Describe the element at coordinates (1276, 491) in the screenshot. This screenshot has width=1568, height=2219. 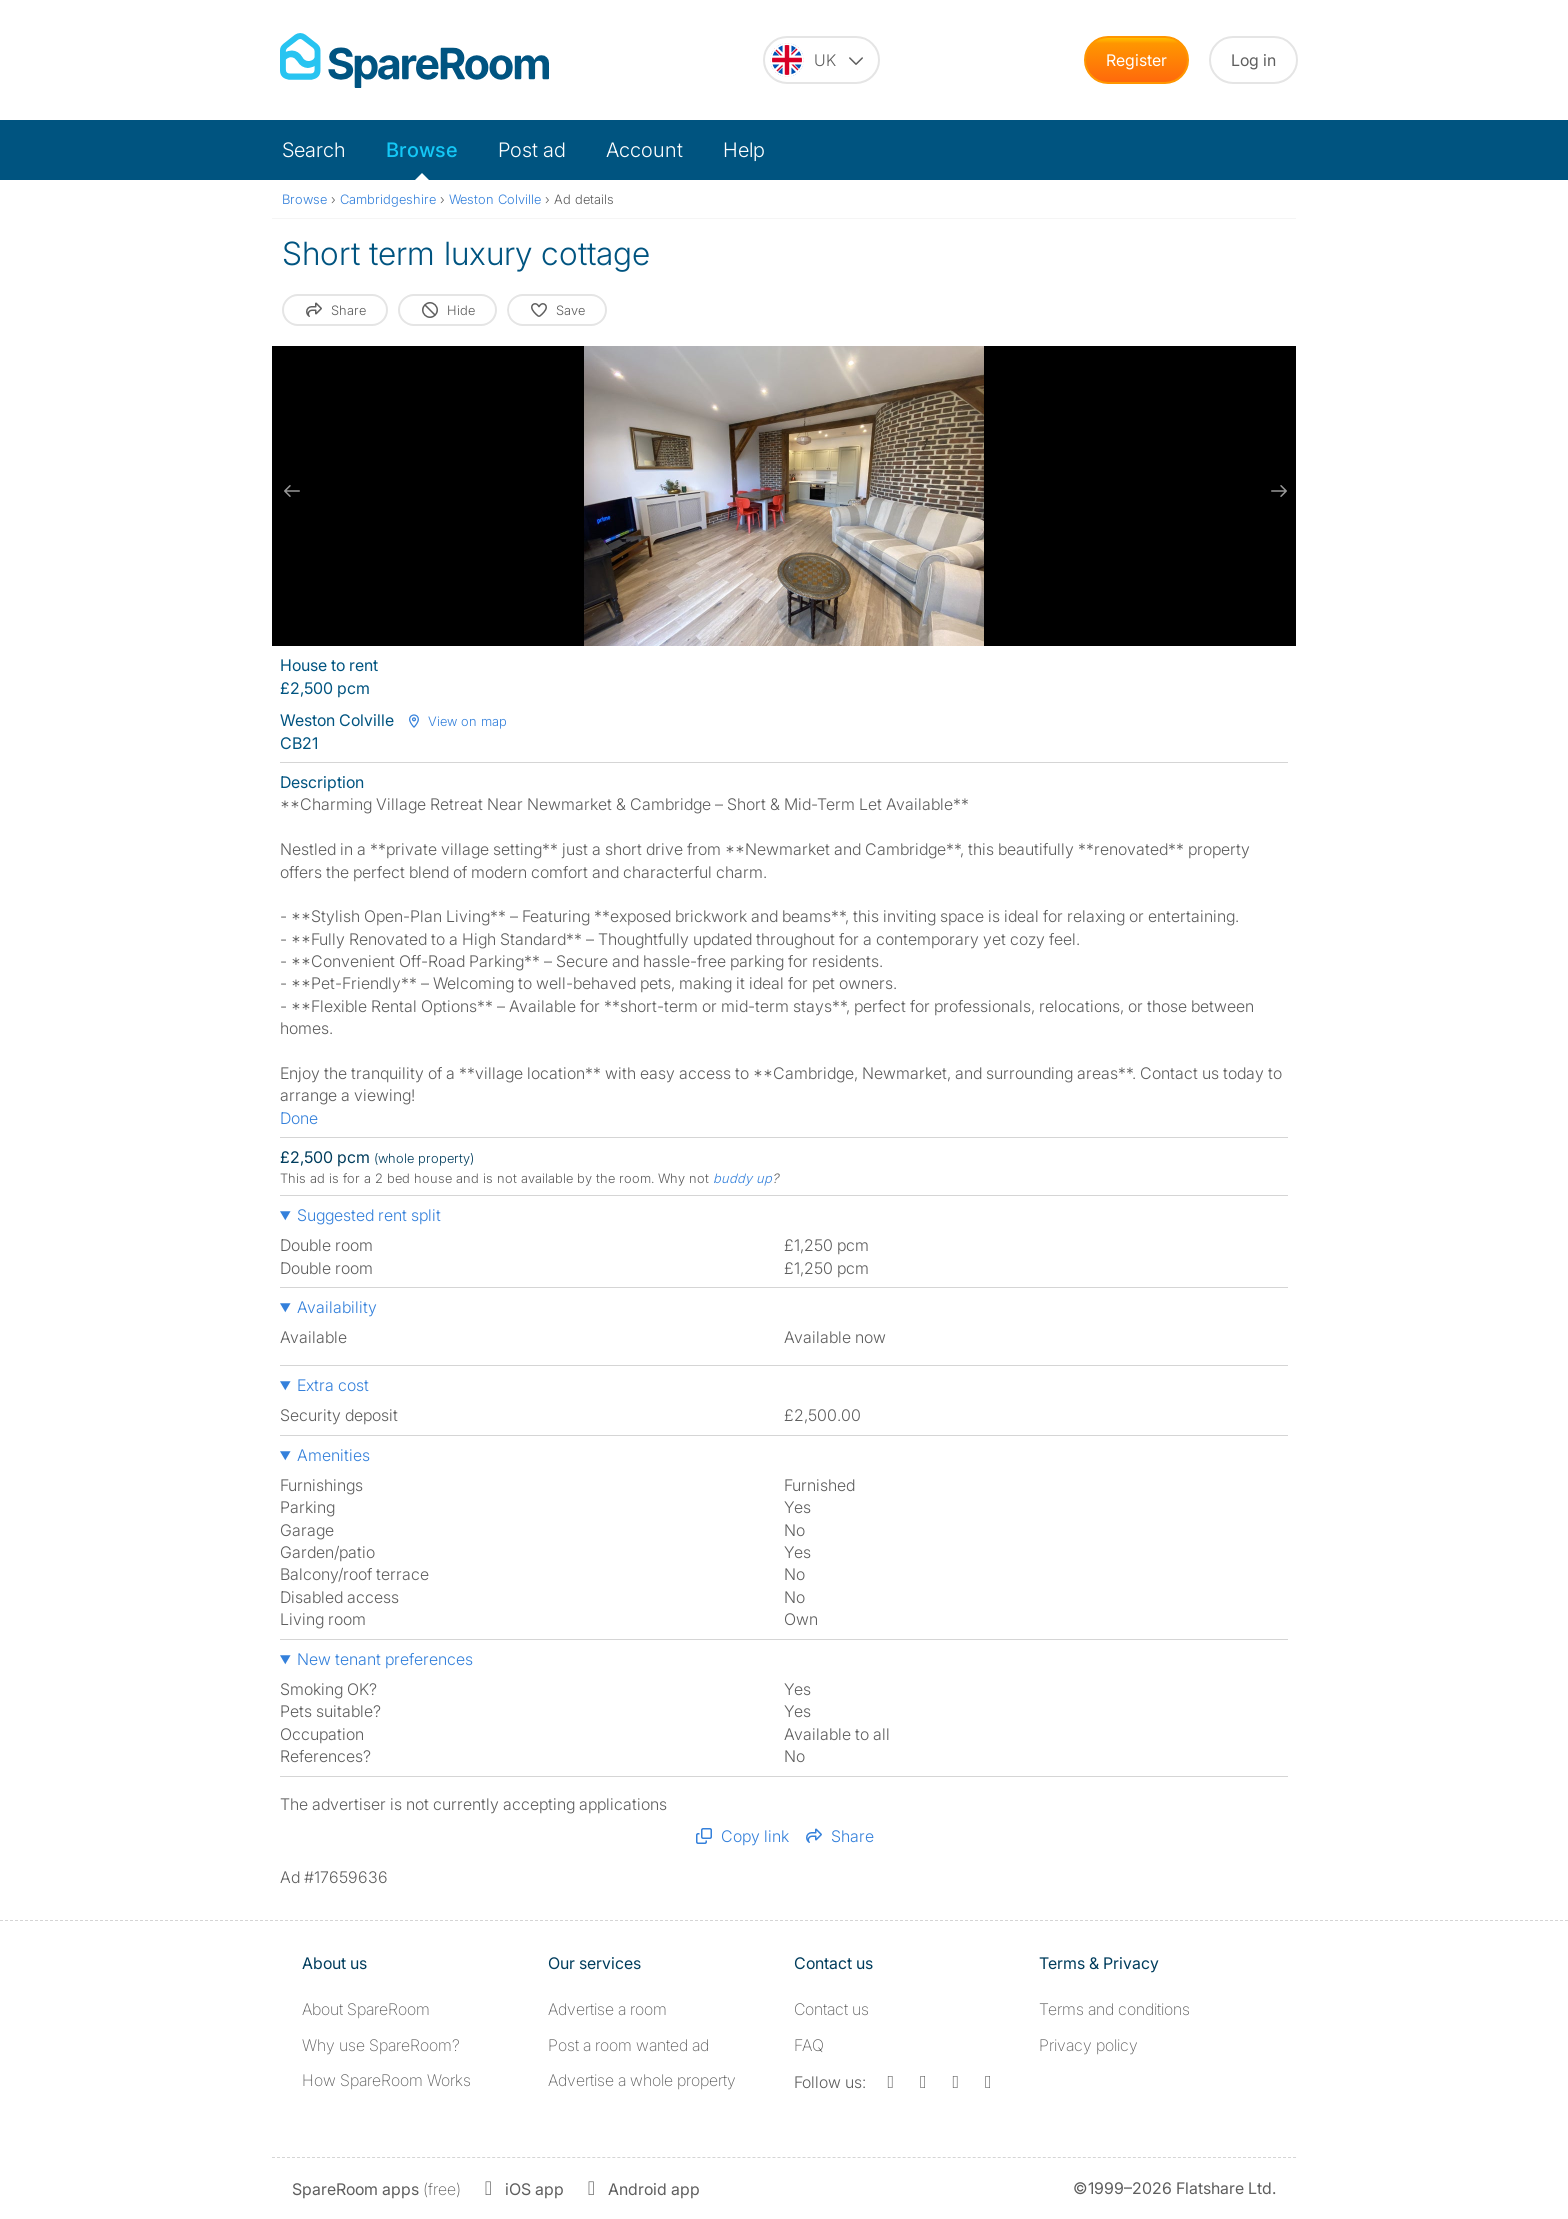
I see `[next slide / item]` at that location.